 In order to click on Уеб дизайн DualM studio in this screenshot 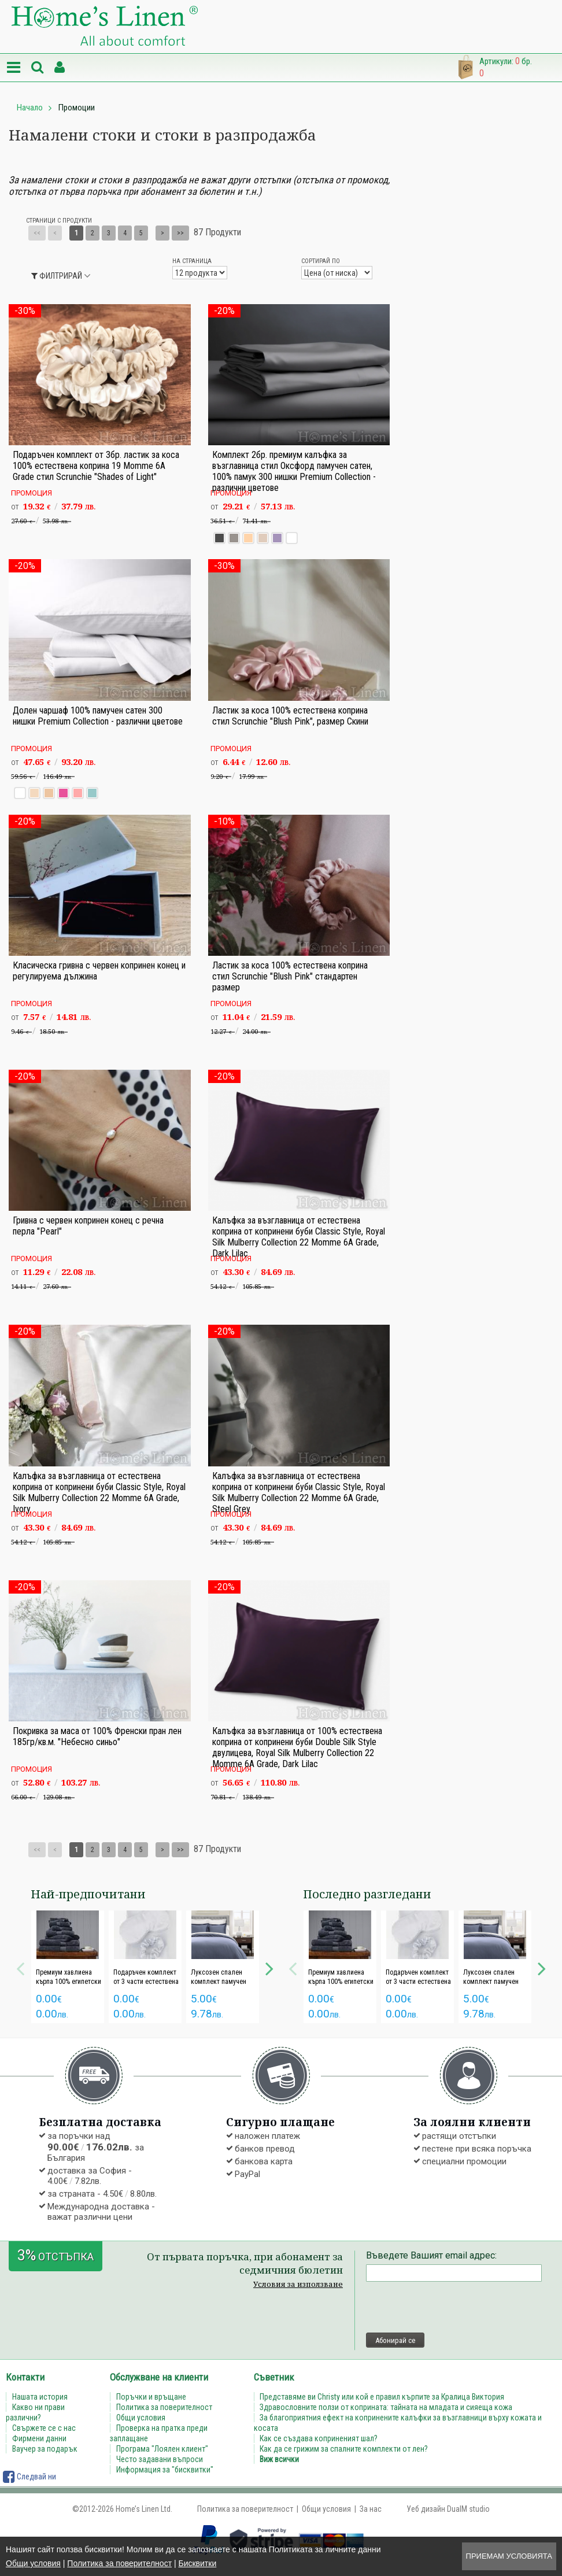, I will do `click(448, 2509)`.